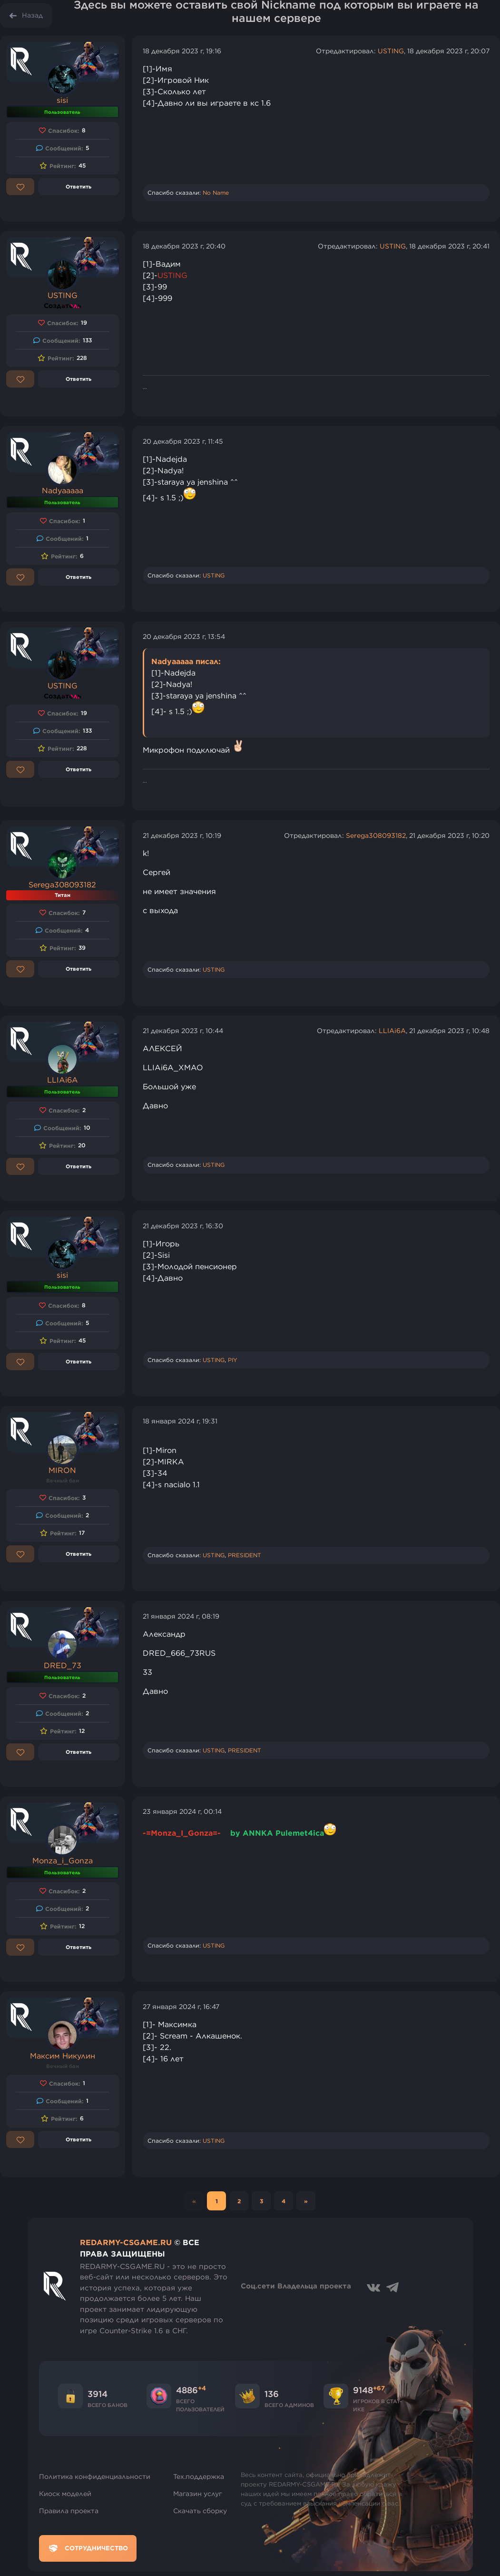  What do you see at coordinates (182, 51) in the screenshot?
I see `18 декабря 2023 г, 19:16` at bounding box center [182, 51].